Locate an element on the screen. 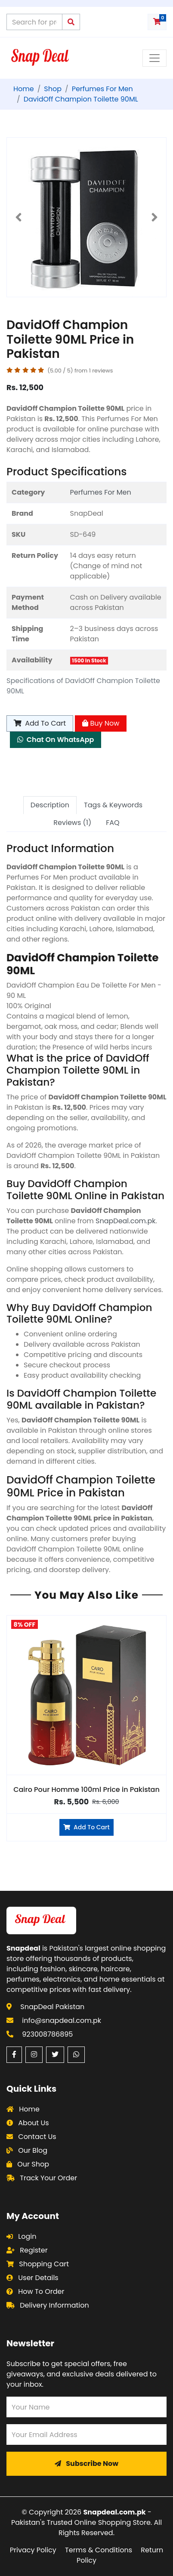  [Submit search query] is located at coordinates (71, 22).